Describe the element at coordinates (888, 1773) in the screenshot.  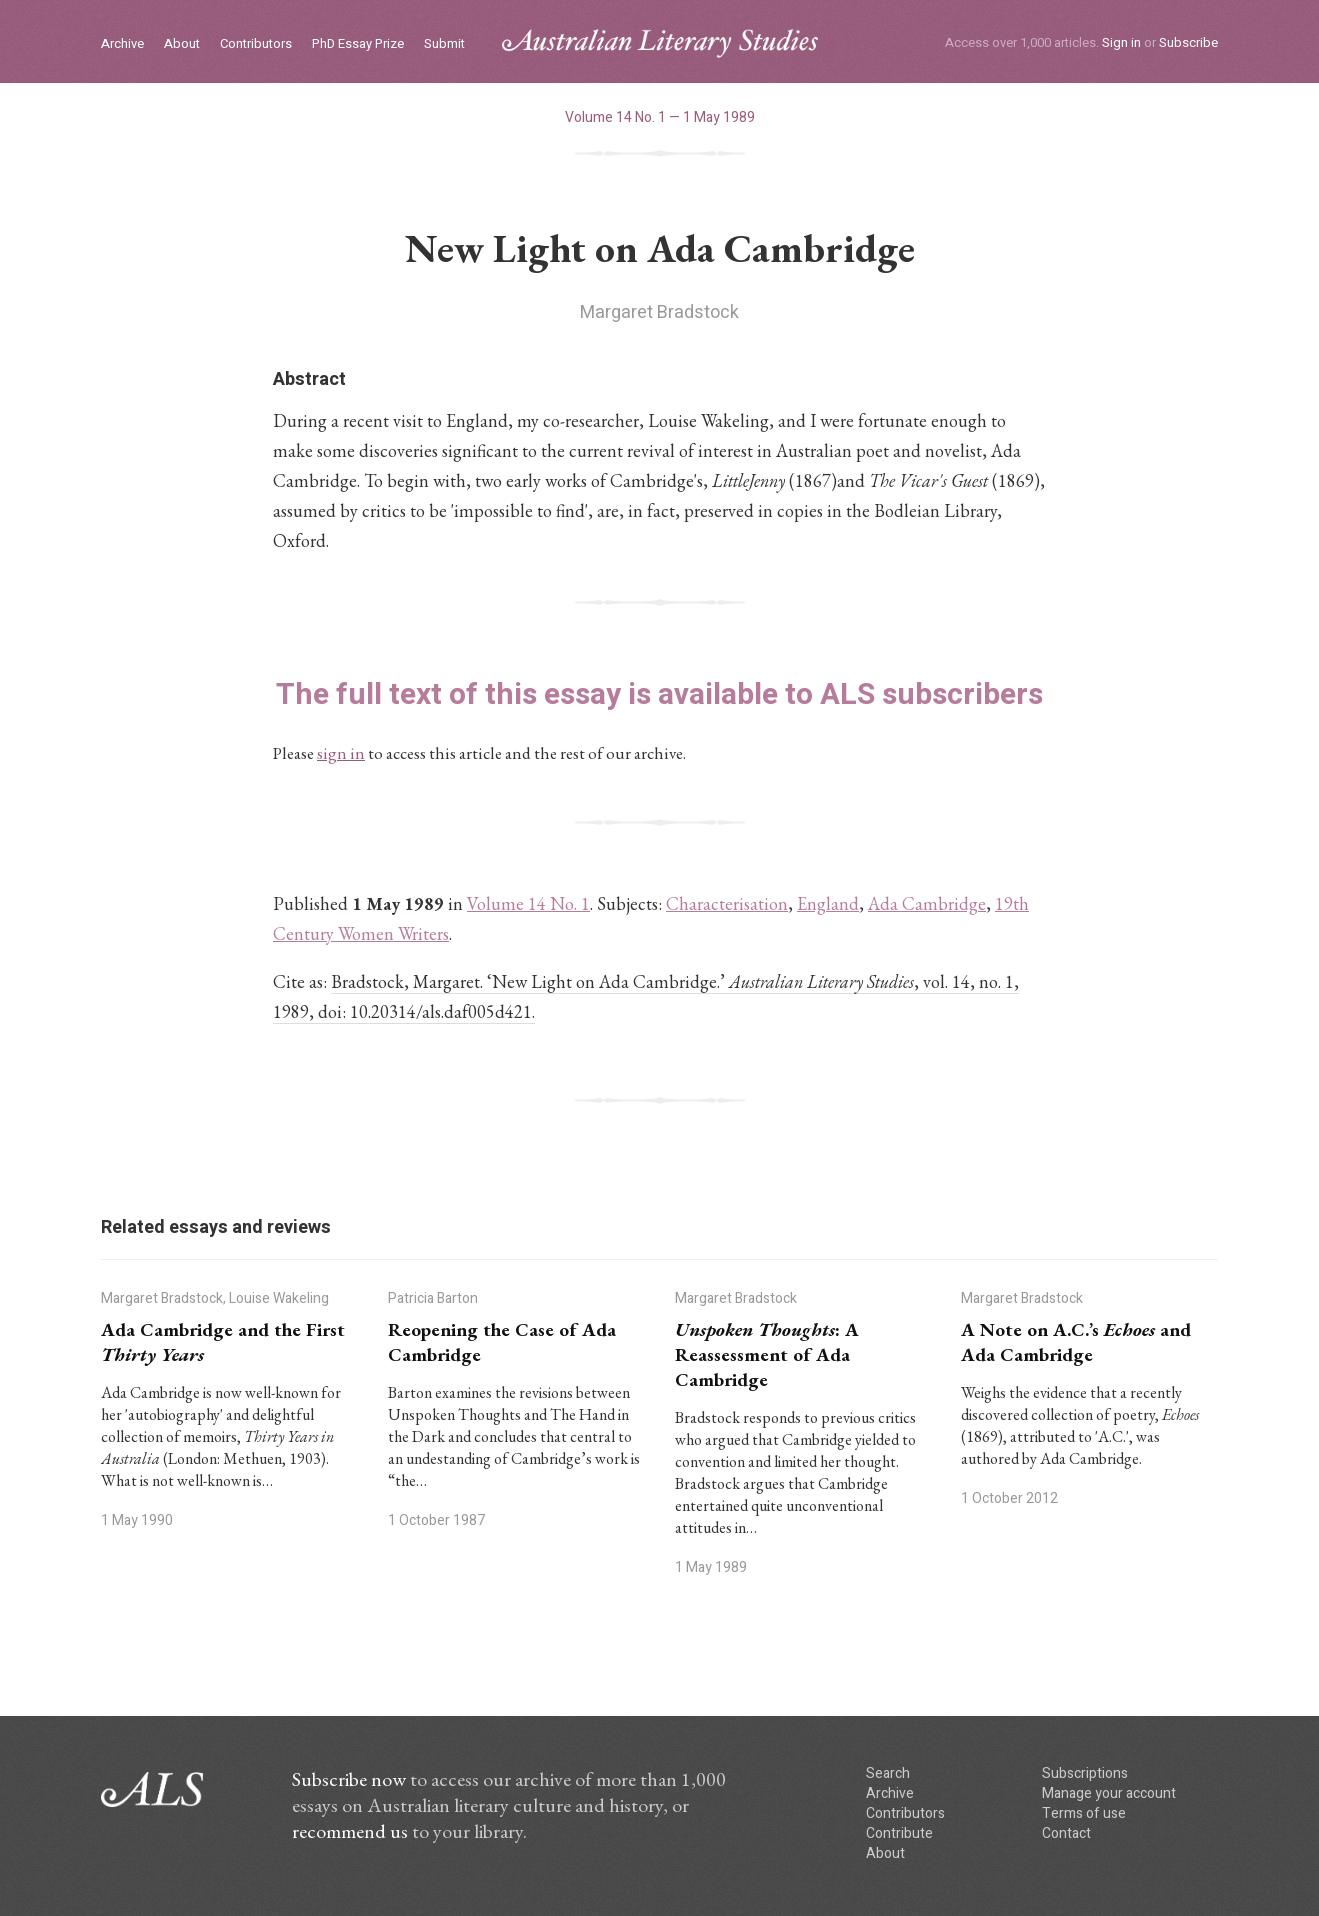
I see `Search` at that location.